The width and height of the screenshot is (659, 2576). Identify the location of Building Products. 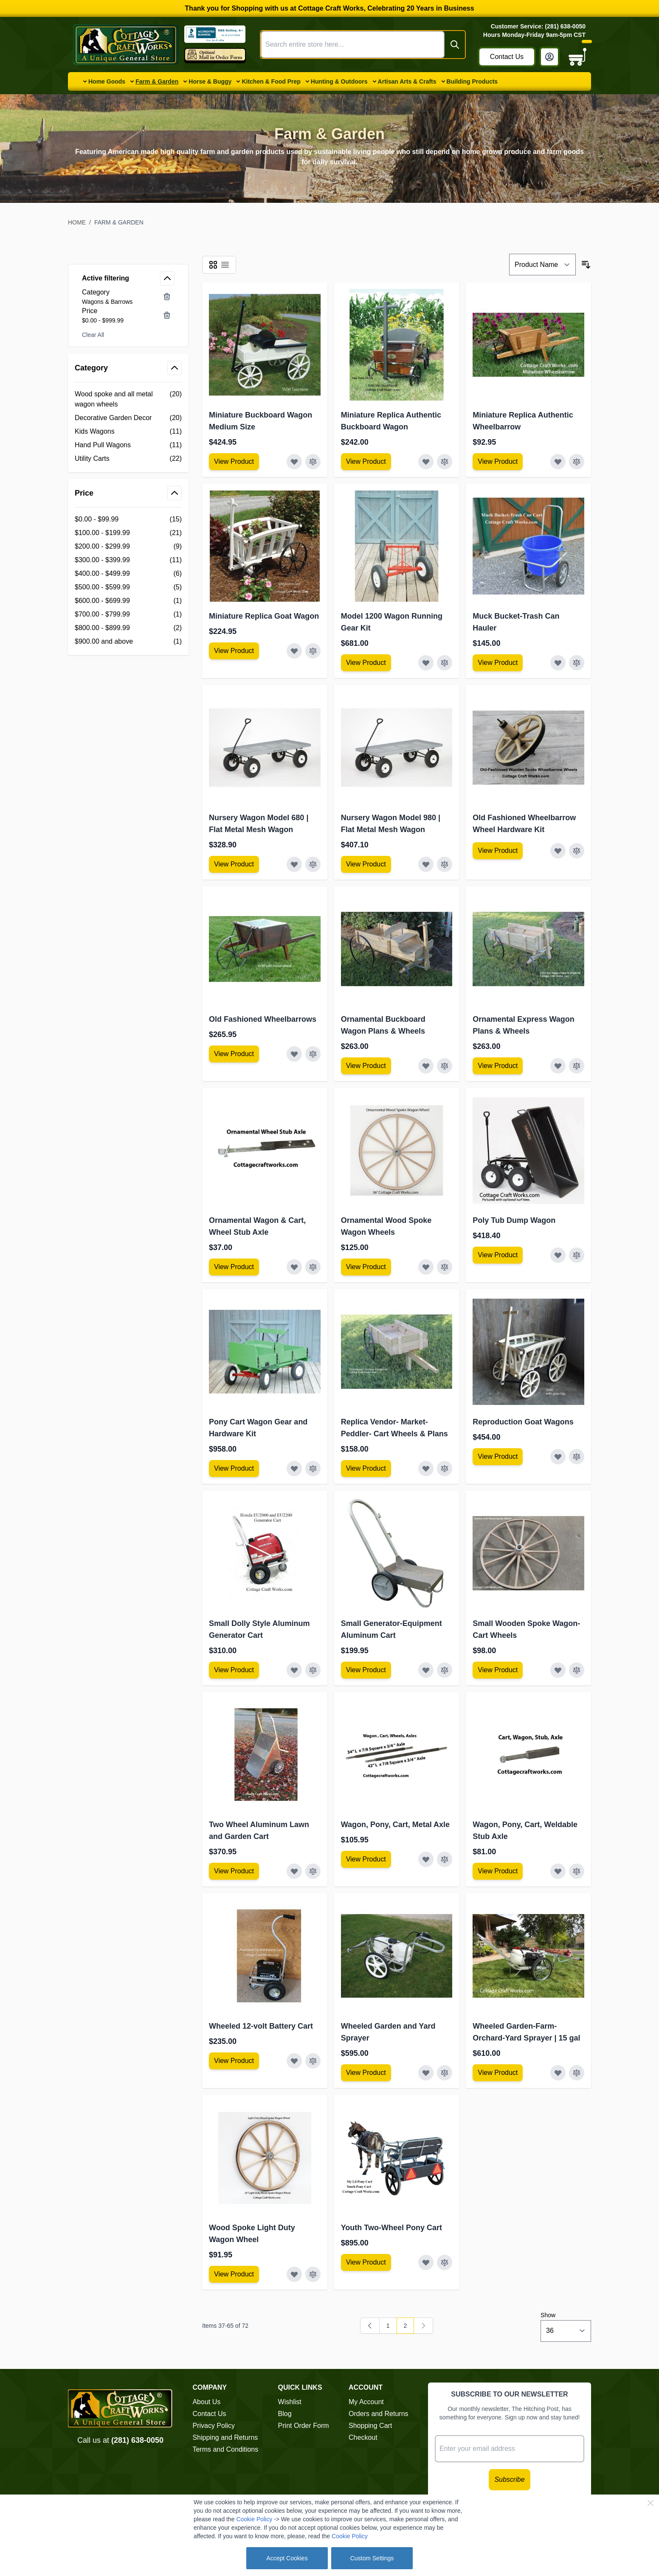
(472, 81).